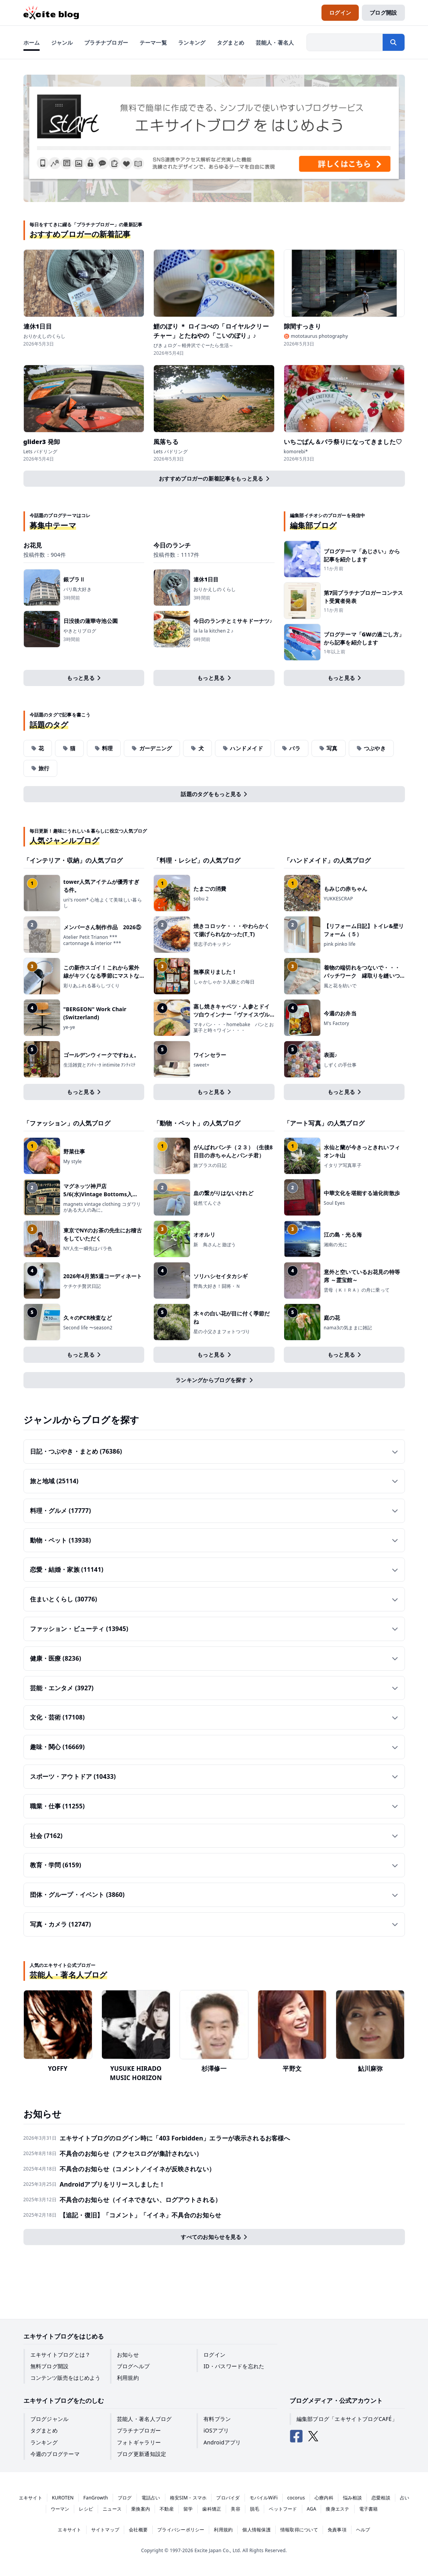 The width and height of the screenshot is (428, 2576). Describe the element at coordinates (311, 2509) in the screenshot. I see `AGA` at that location.